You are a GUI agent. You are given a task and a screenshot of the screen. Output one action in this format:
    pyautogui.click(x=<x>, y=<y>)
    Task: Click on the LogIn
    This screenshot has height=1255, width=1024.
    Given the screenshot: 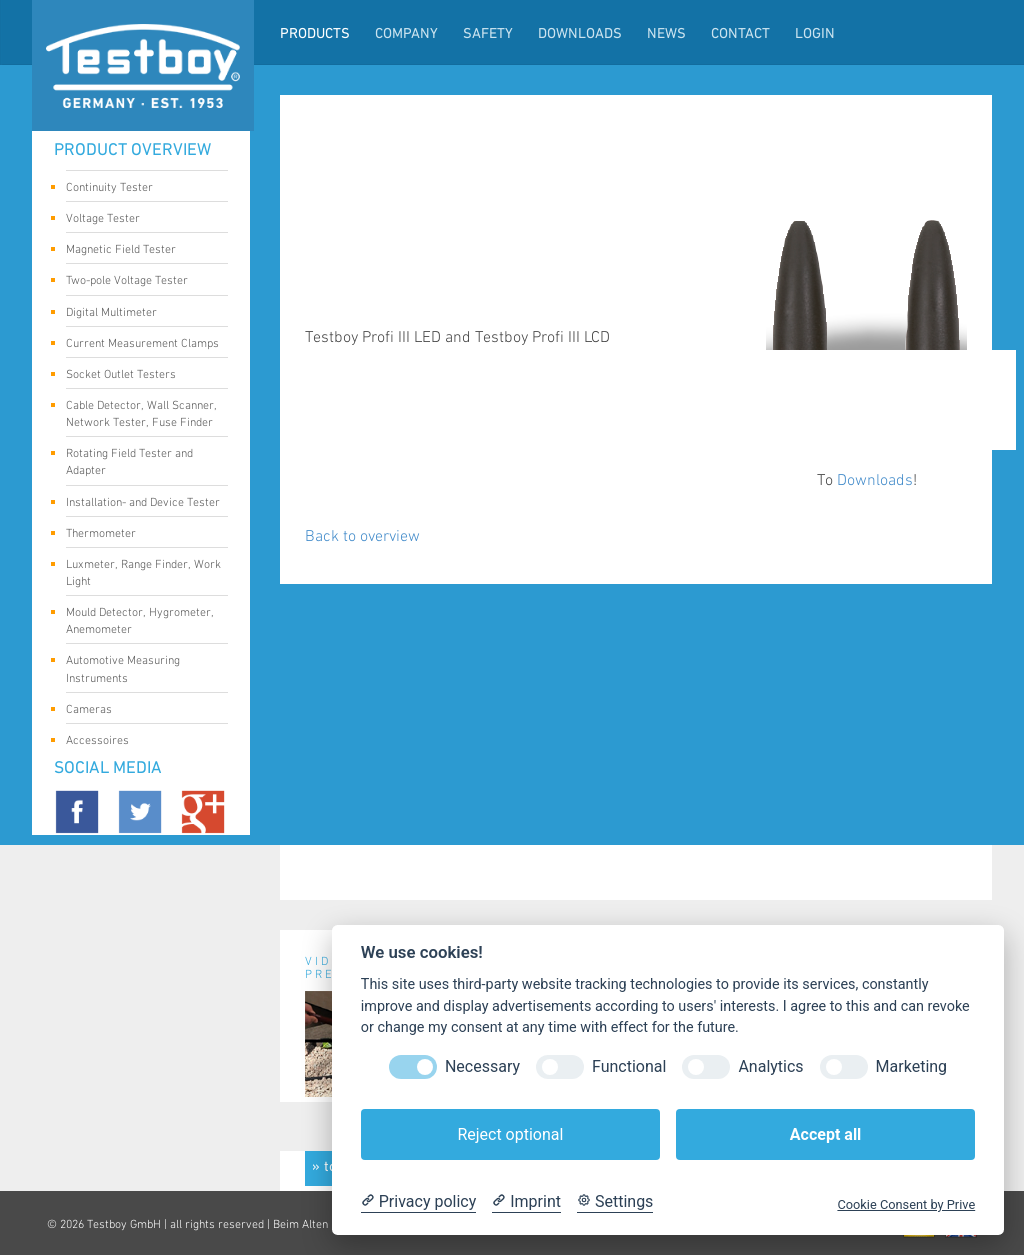 What is the action you would take?
    pyautogui.click(x=815, y=34)
    